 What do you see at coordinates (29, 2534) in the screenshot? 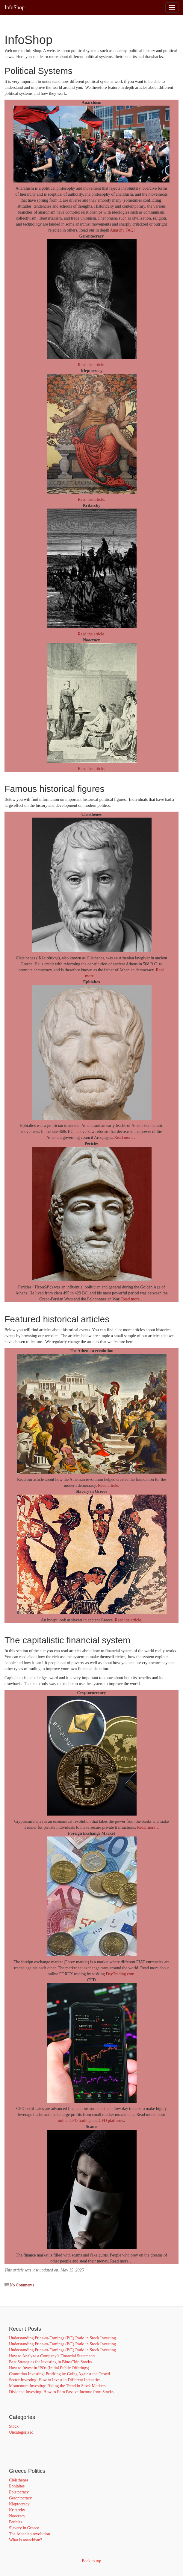
I see `The Athenian revolution` at bounding box center [29, 2534].